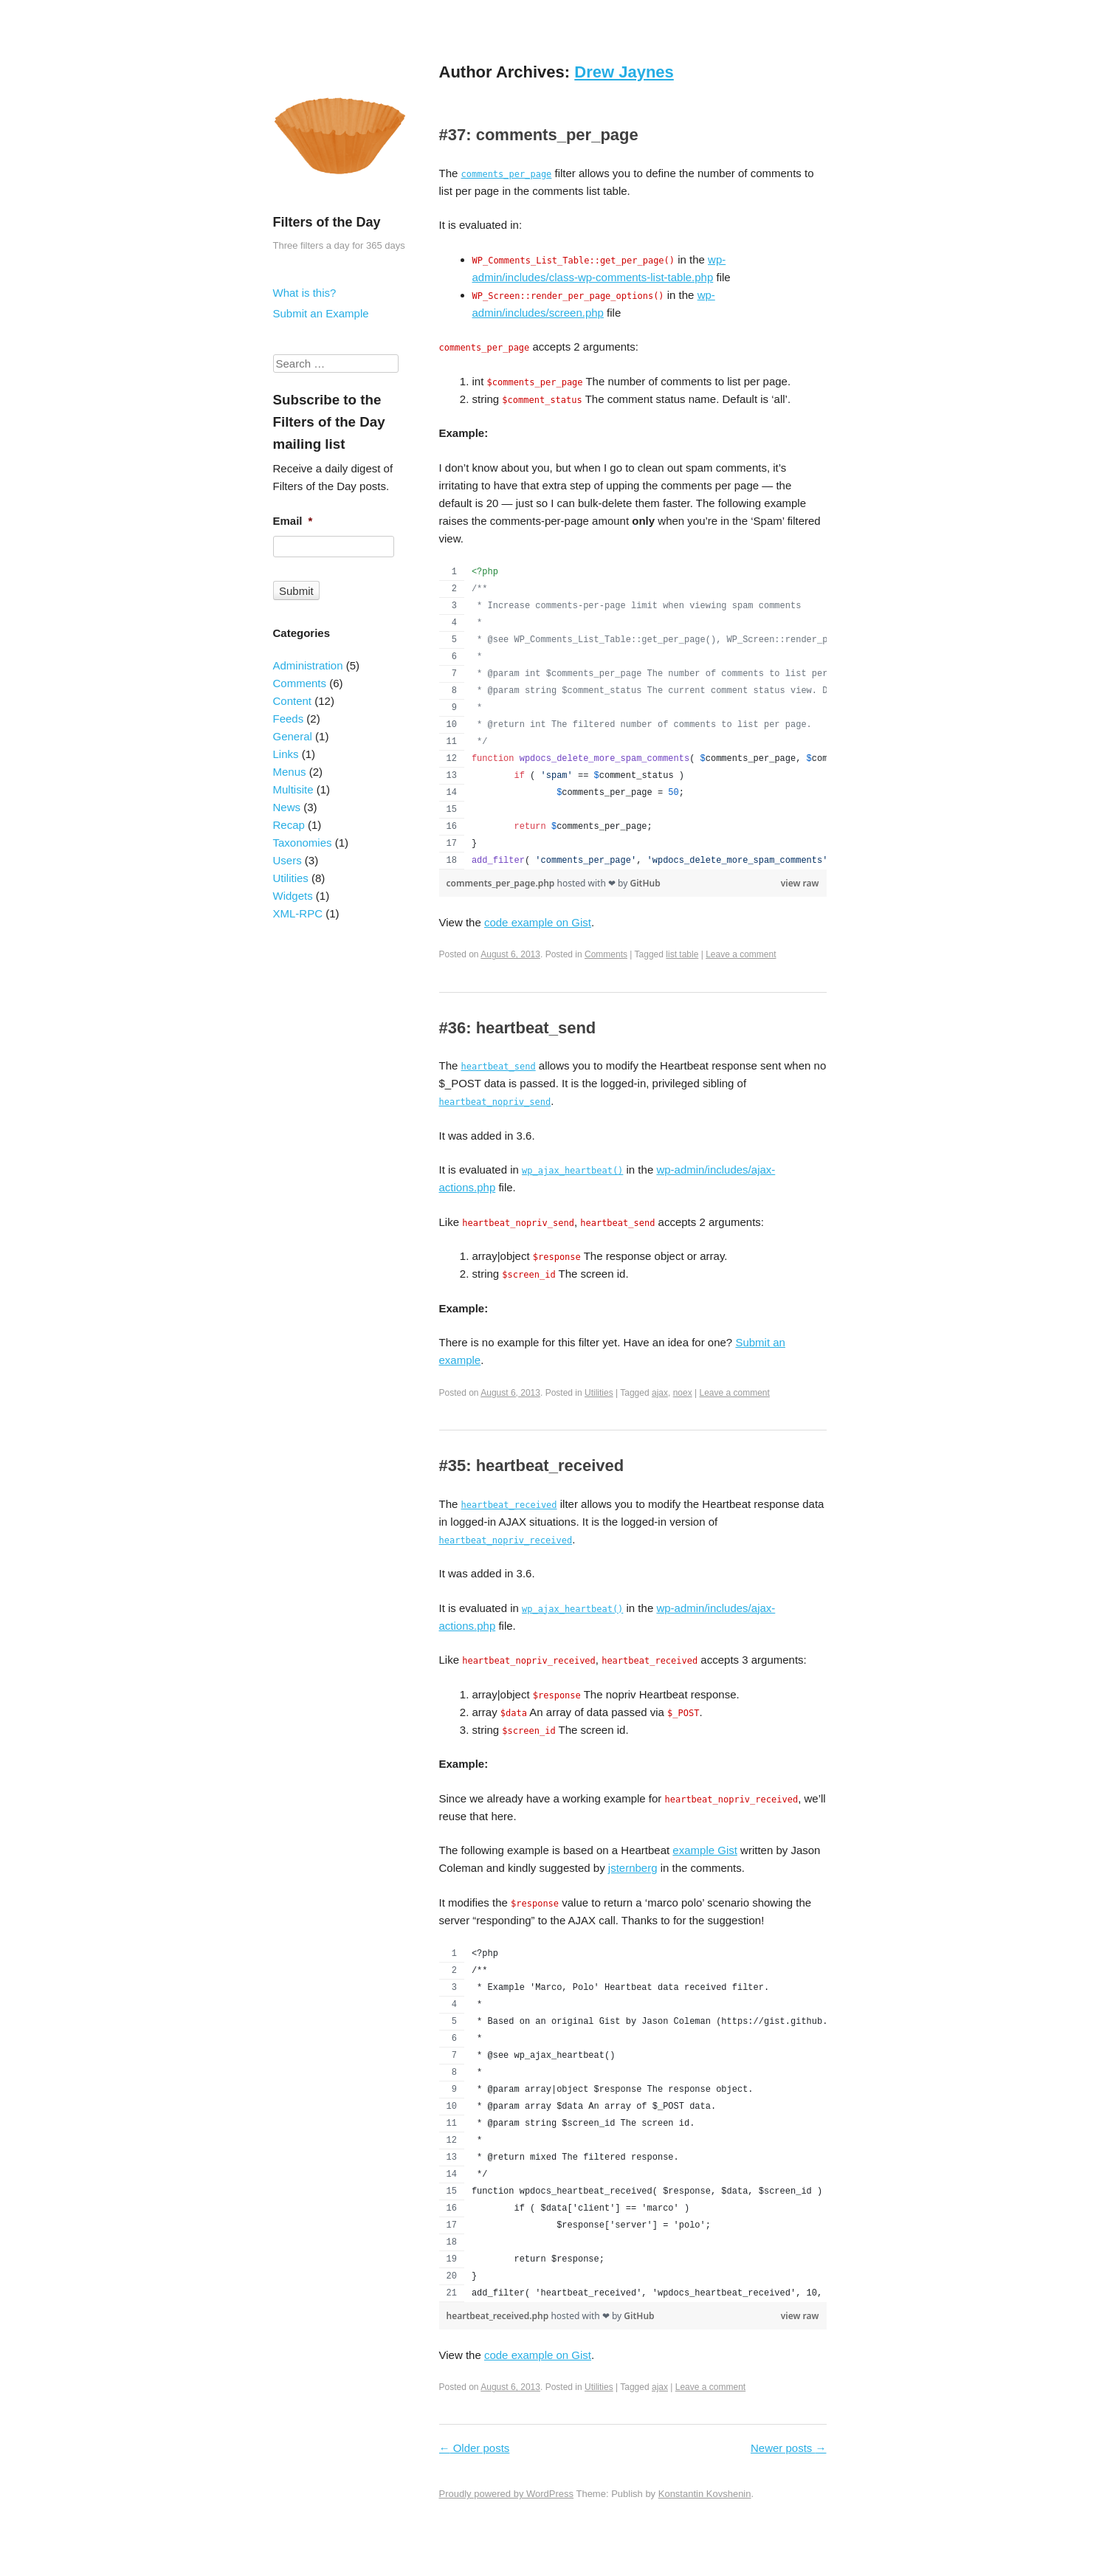 The image size is (1099, 2576). What do you see at coordinates (292, 736) in the screenshot?
I see `General` at bounding box center [292, 736].